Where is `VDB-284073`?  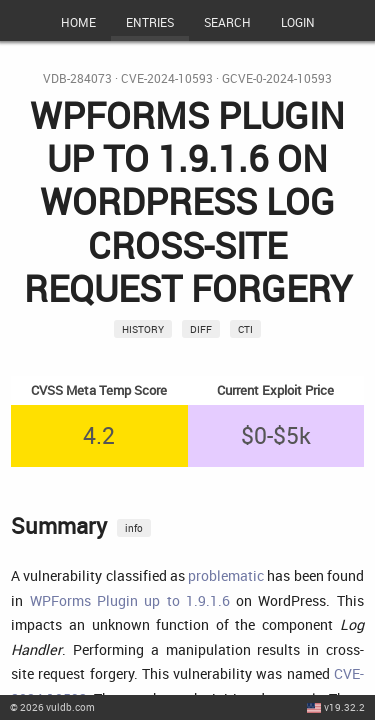 VDB-284073 is located at coordinates (77, 78).